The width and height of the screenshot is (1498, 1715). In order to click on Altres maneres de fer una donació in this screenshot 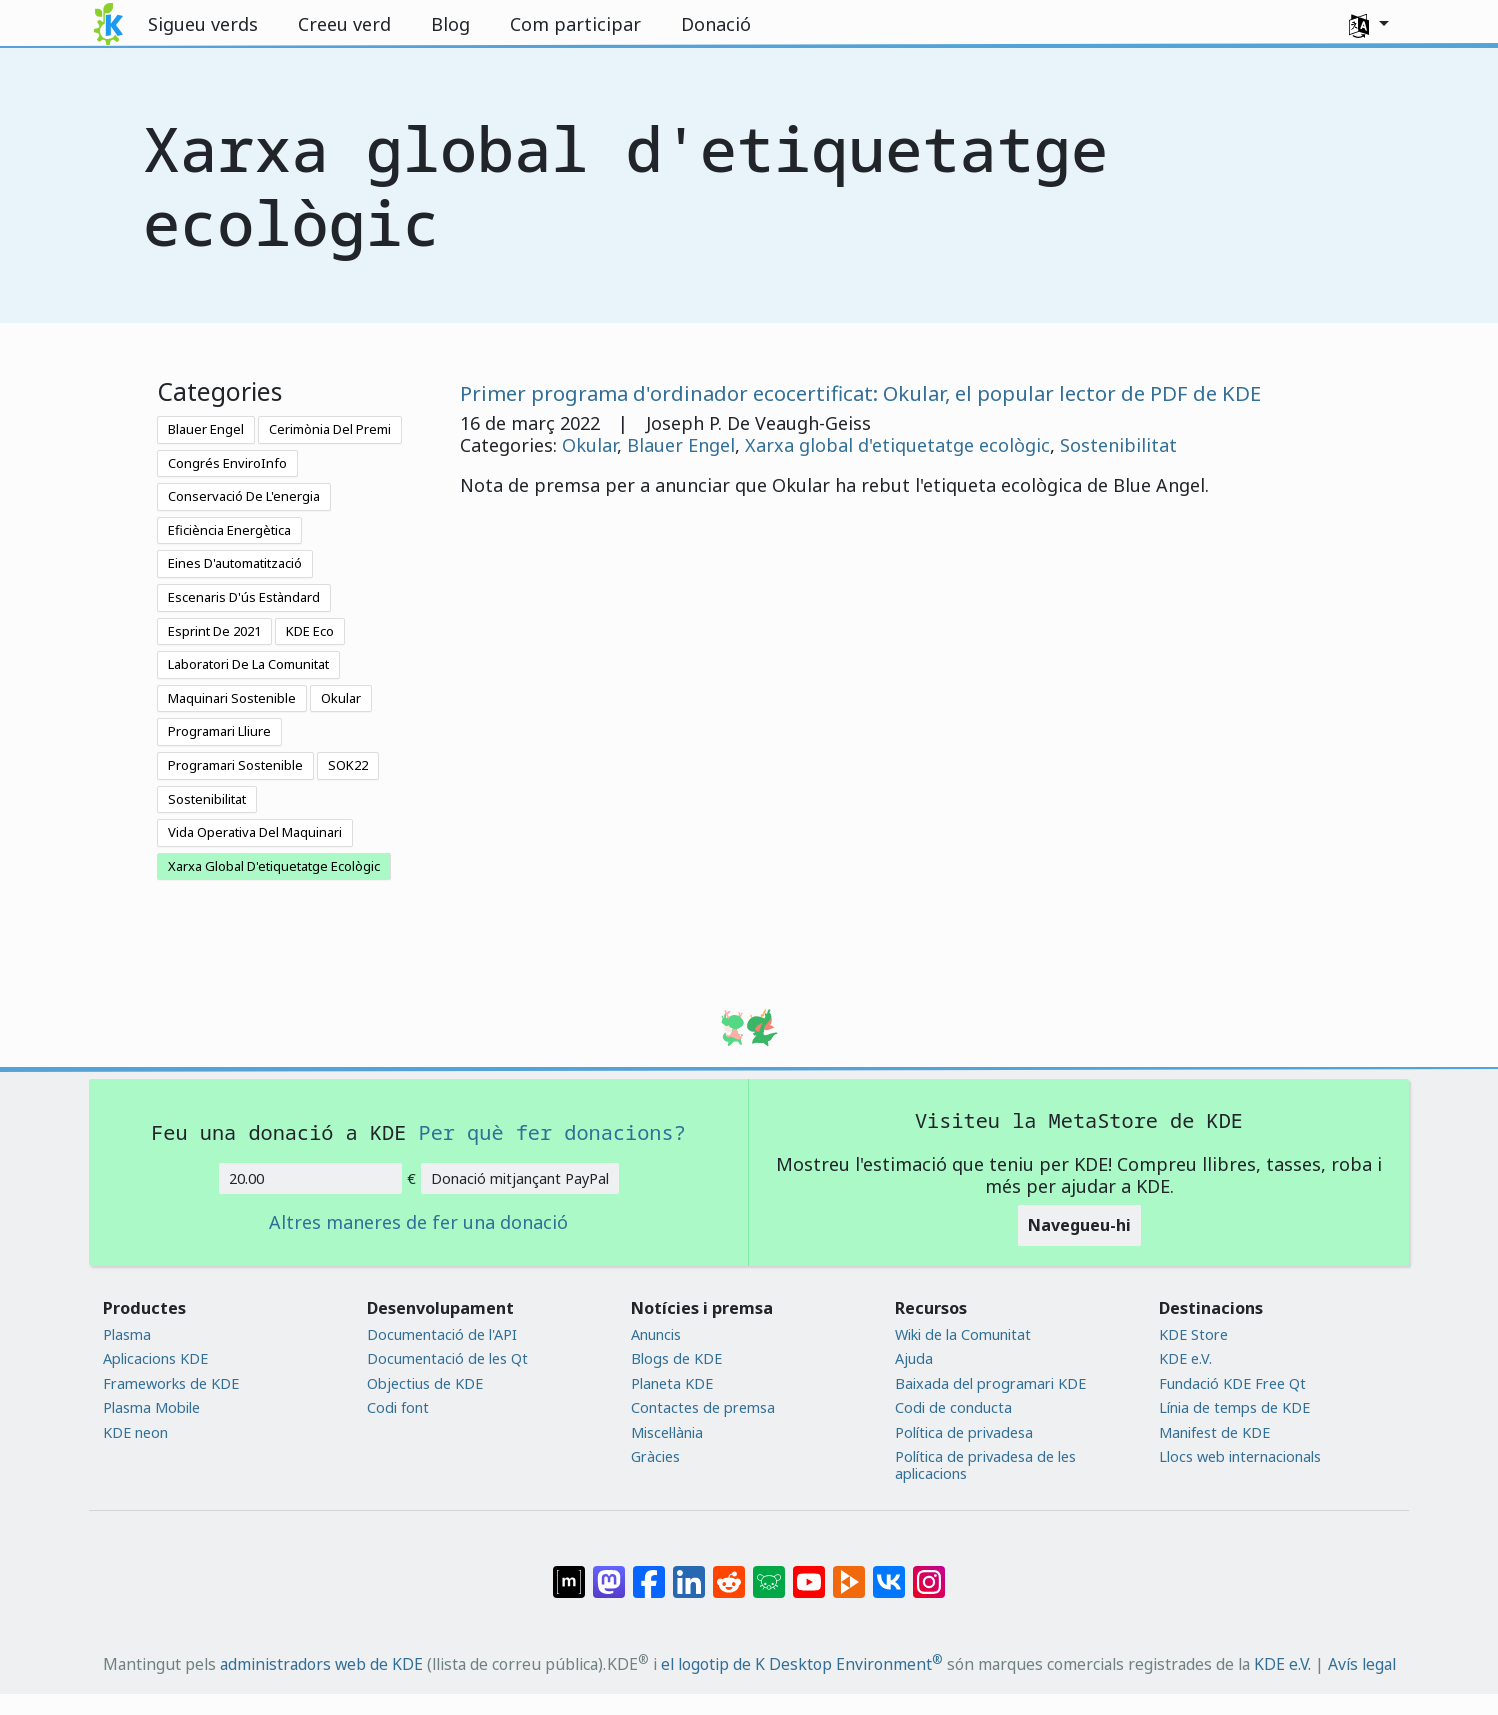, I will do `click(418, 1223)`.